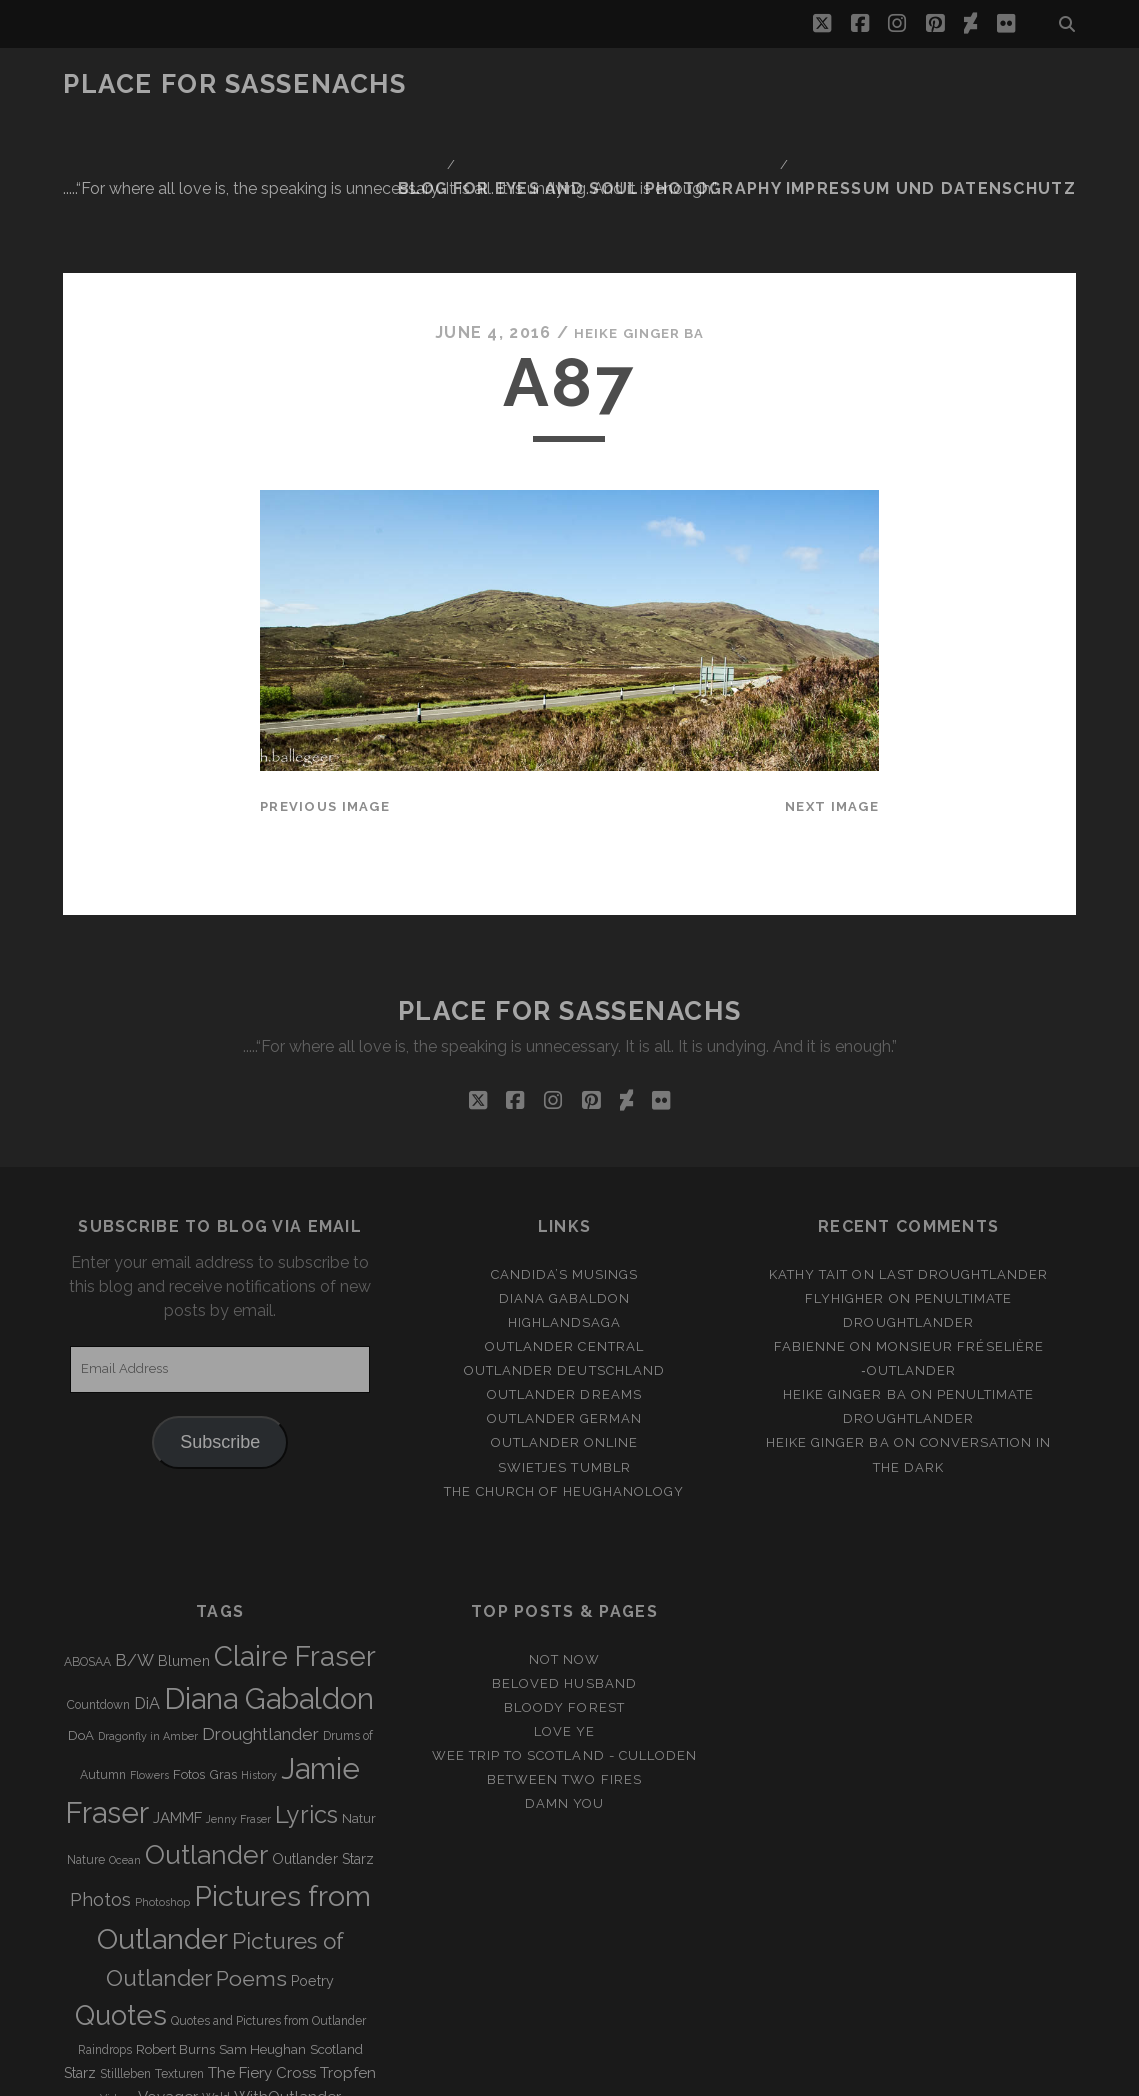  Describe the element at coordinates (359, 1690) in the screenshot. I see `Natur [Natur (4 items)]` at that location.